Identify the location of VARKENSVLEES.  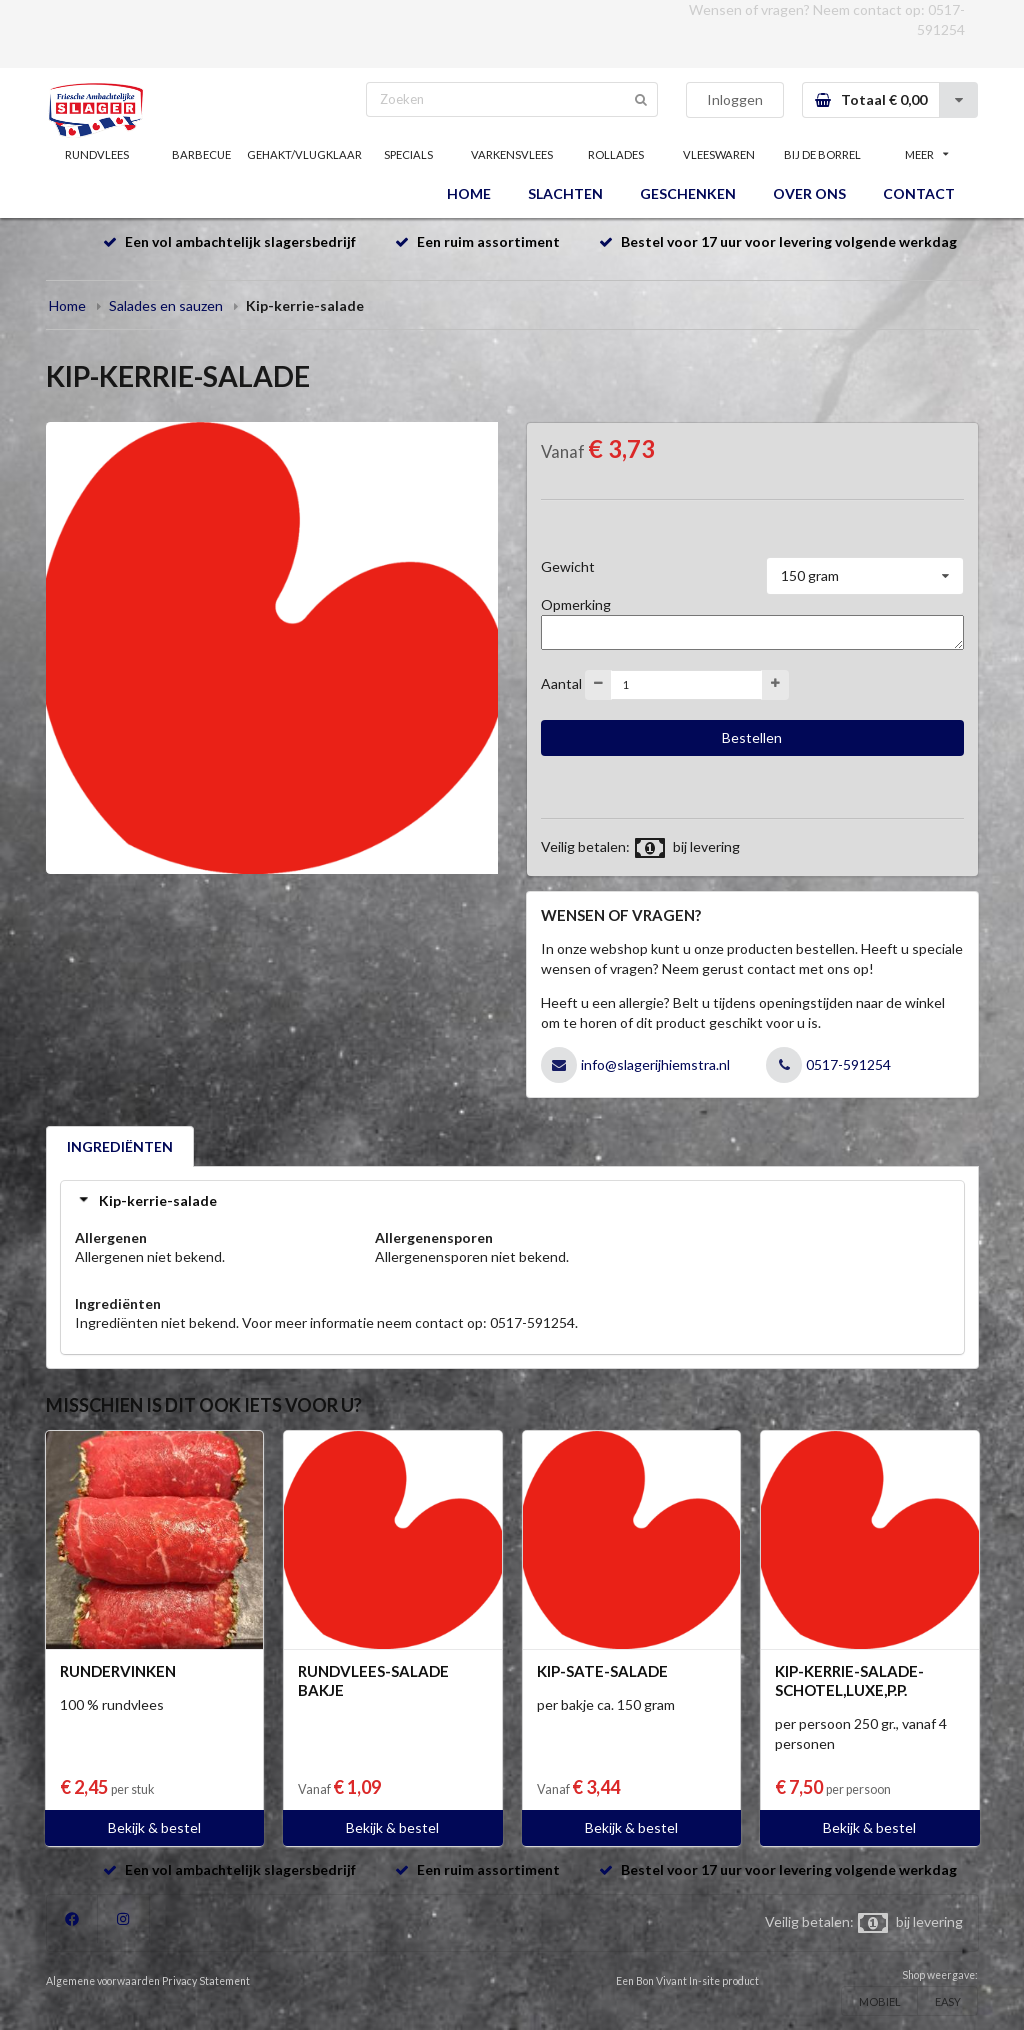
(512, 154).